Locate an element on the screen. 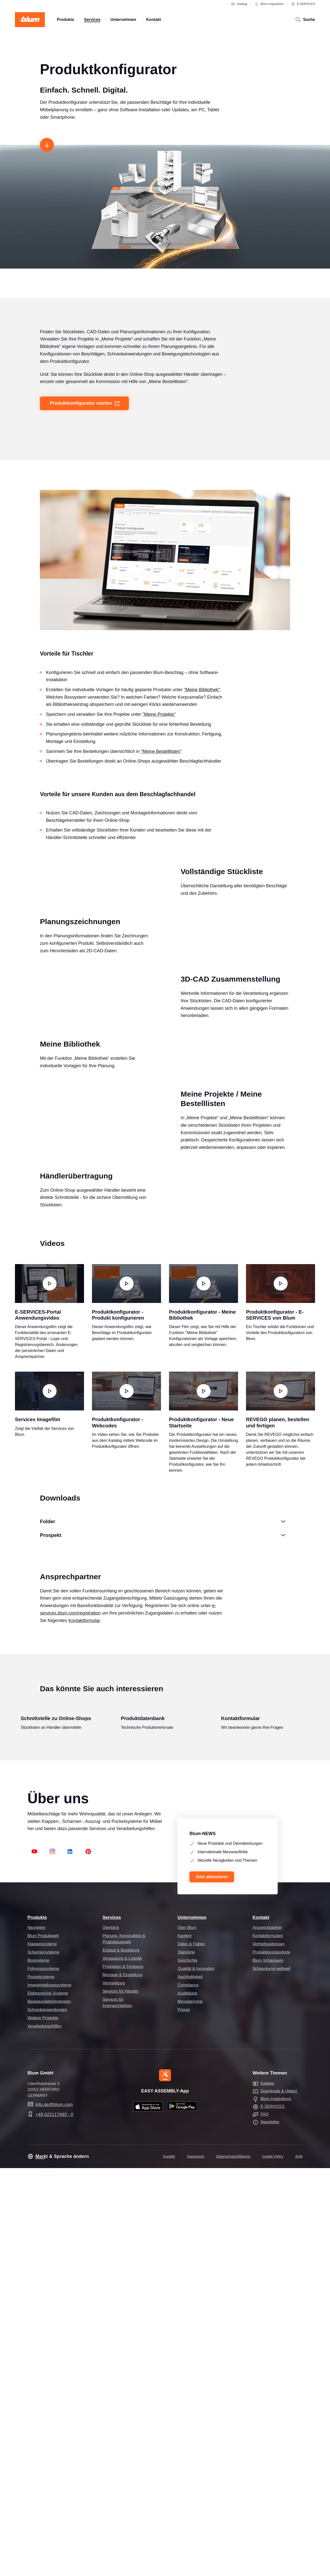 Image resolution: width=330 pixels, height=2576 pixels. Vermarktung is located at coordinates (113, 2391).